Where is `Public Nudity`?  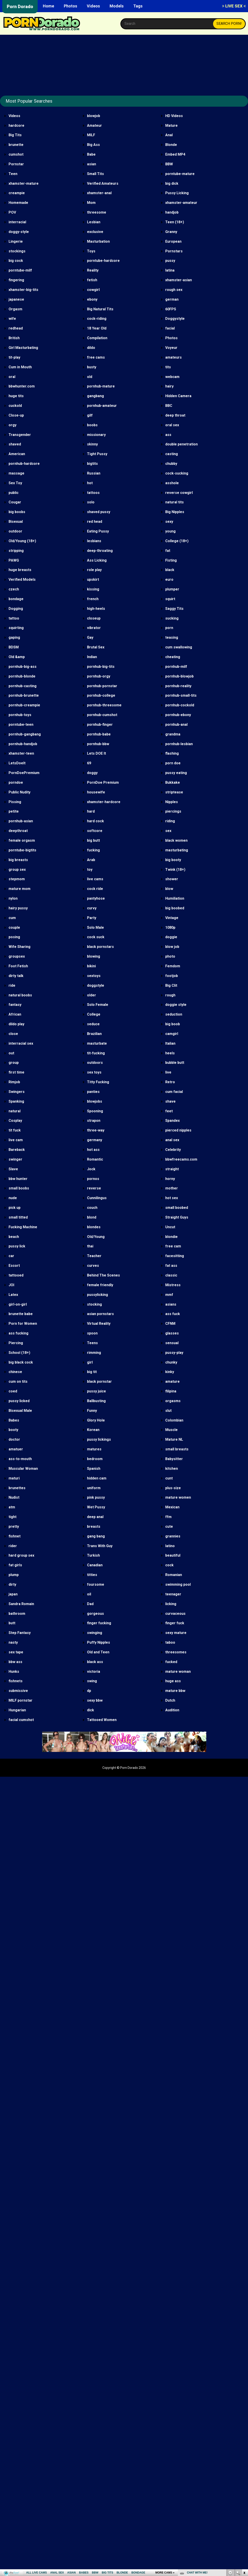
Public Nudity is located at coordinates (19, 792).